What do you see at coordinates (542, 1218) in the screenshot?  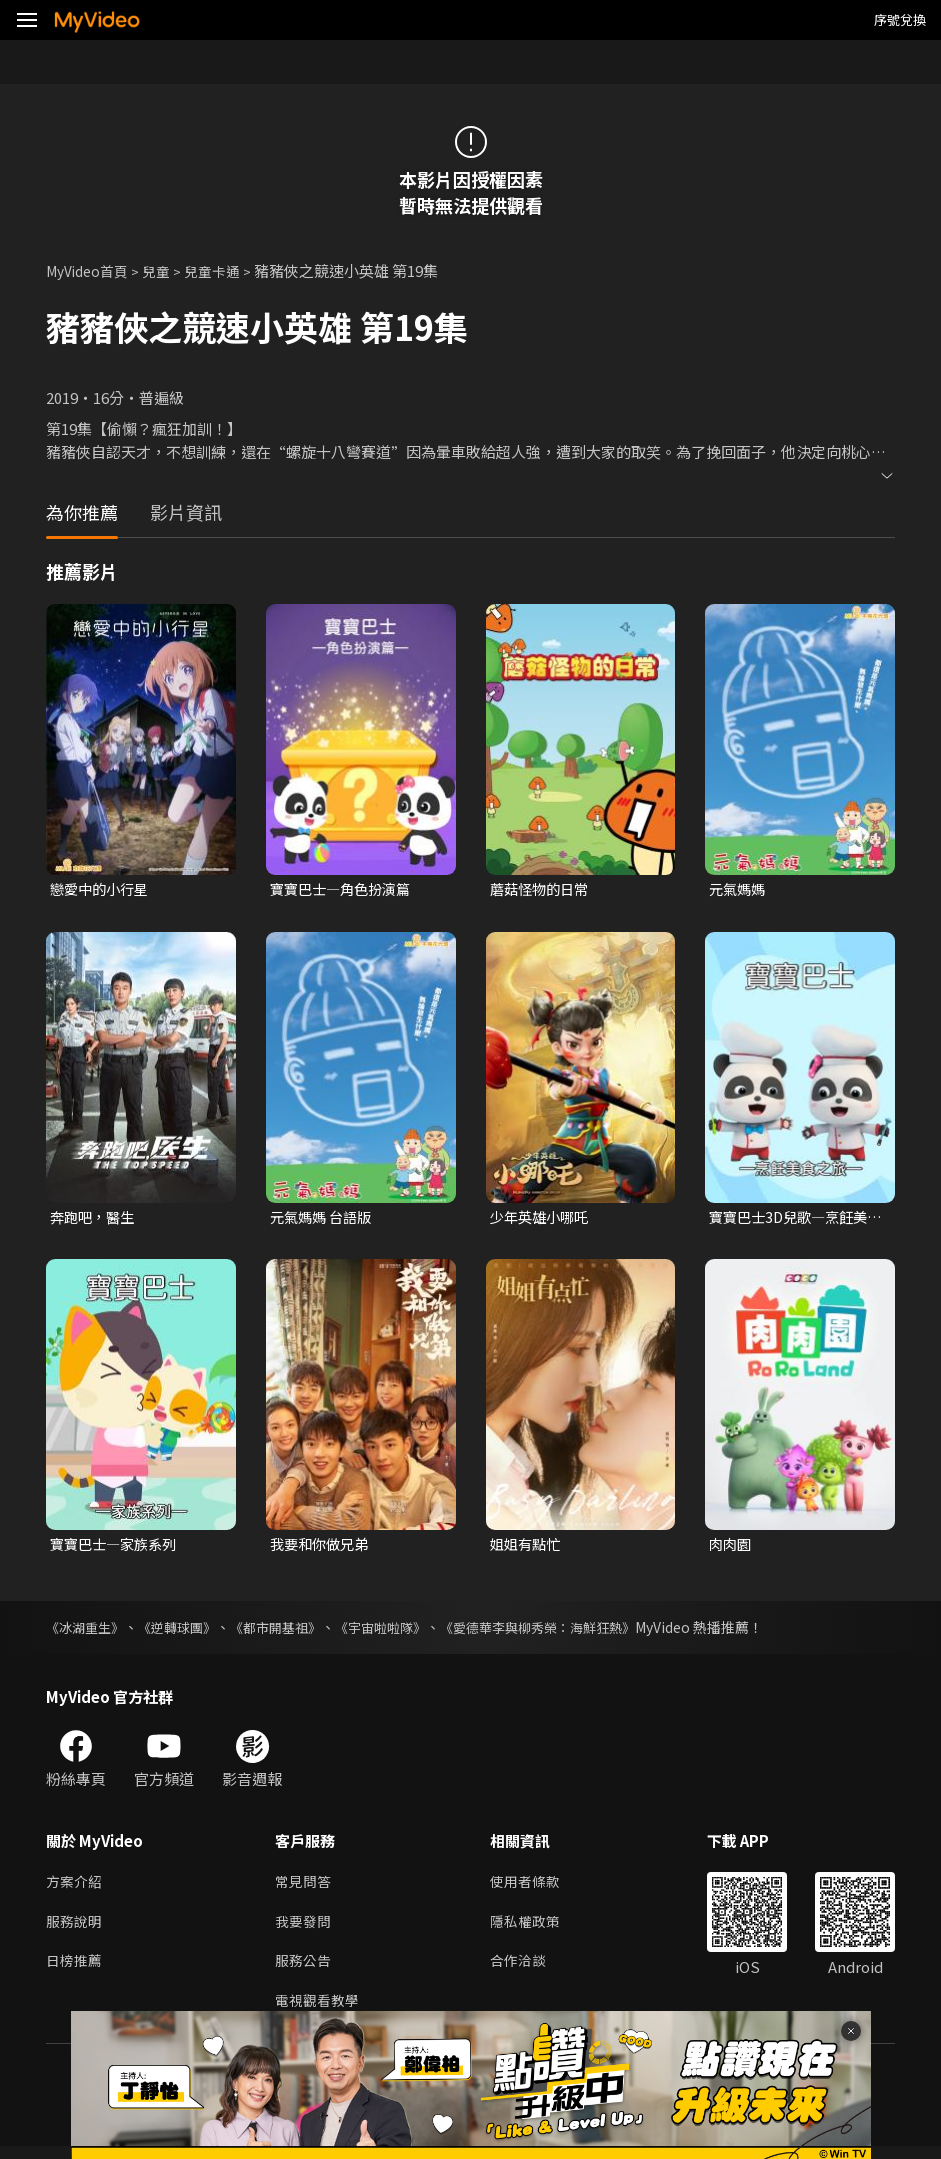 I see `少年英雄小哪吒` at bounding box center [542, 1218].